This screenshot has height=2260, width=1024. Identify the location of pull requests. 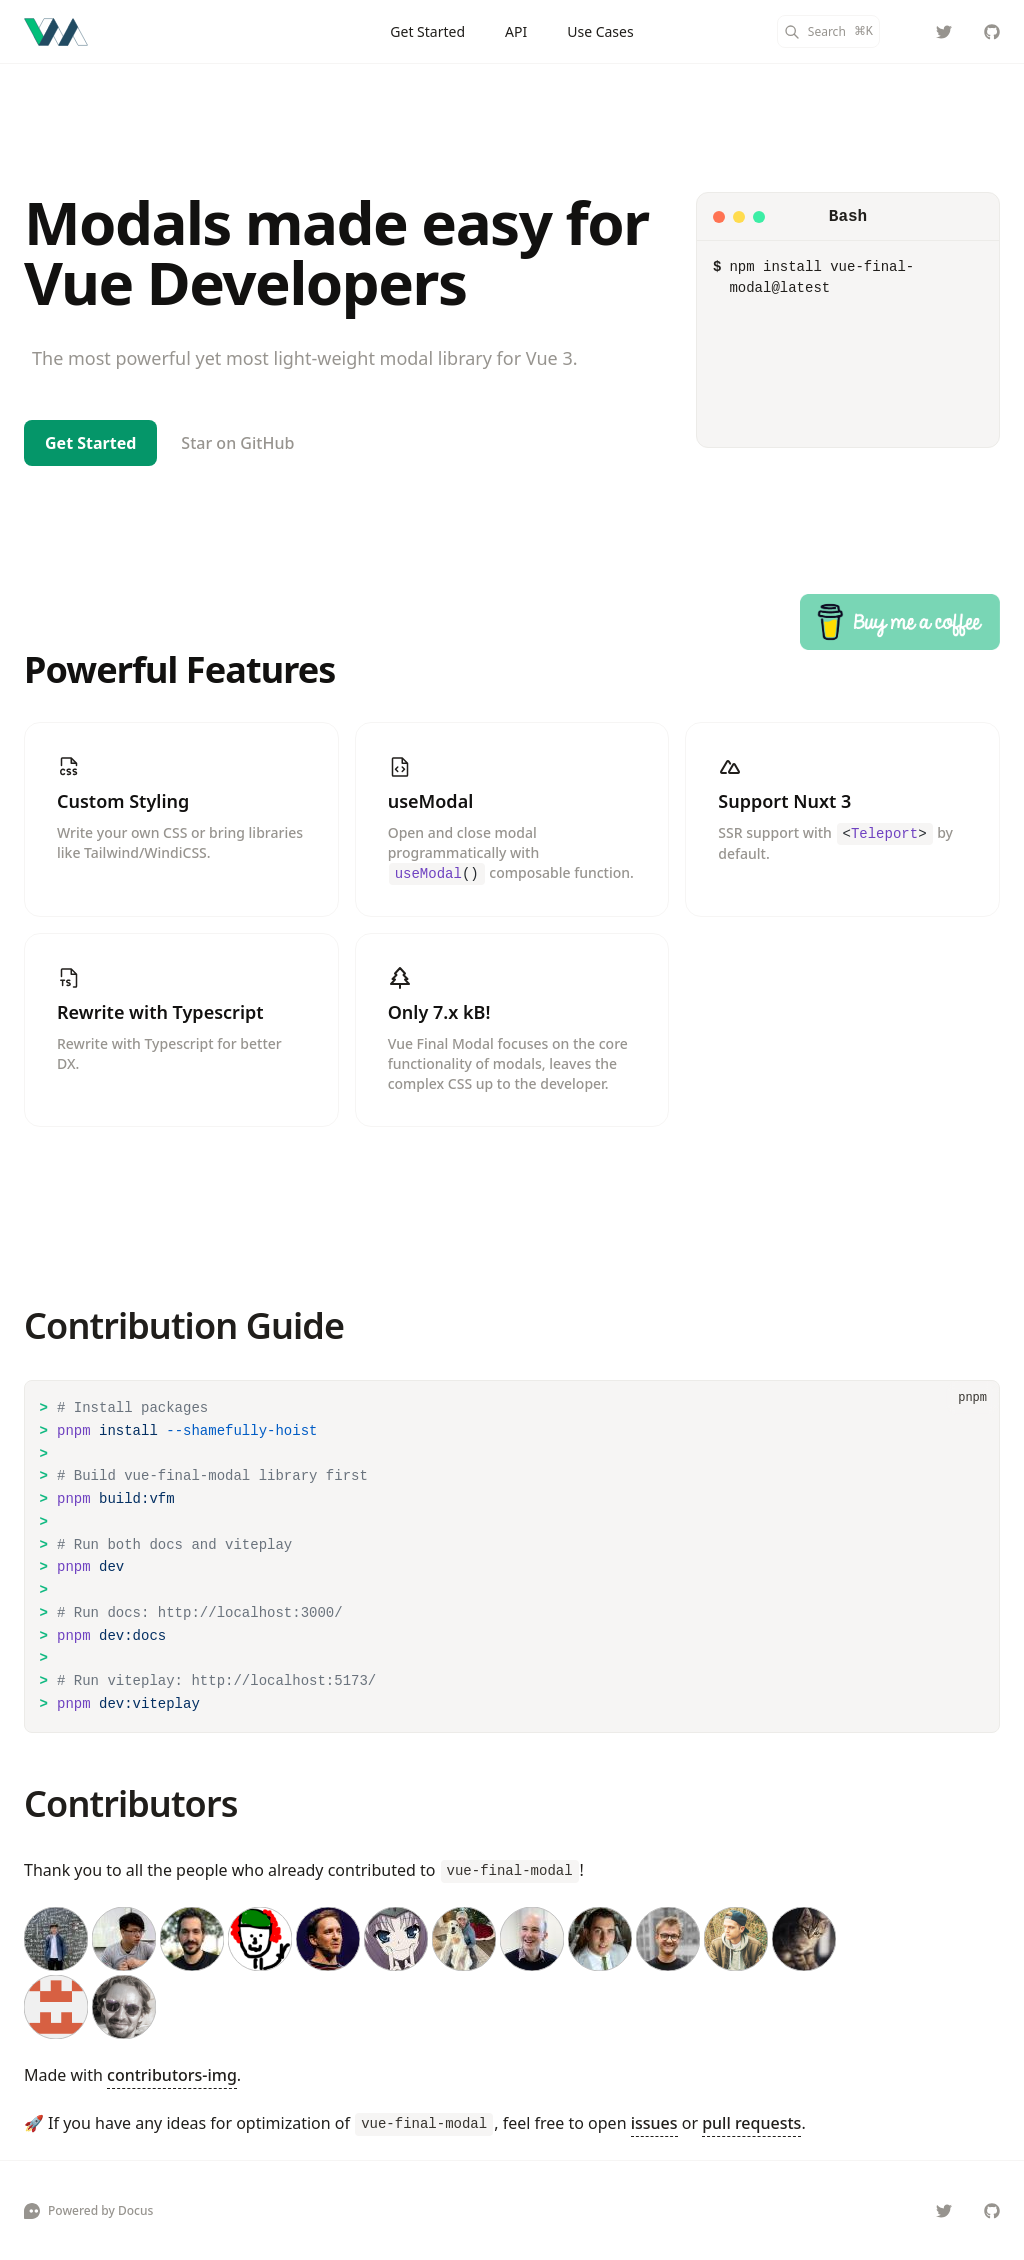
(751, 2123).